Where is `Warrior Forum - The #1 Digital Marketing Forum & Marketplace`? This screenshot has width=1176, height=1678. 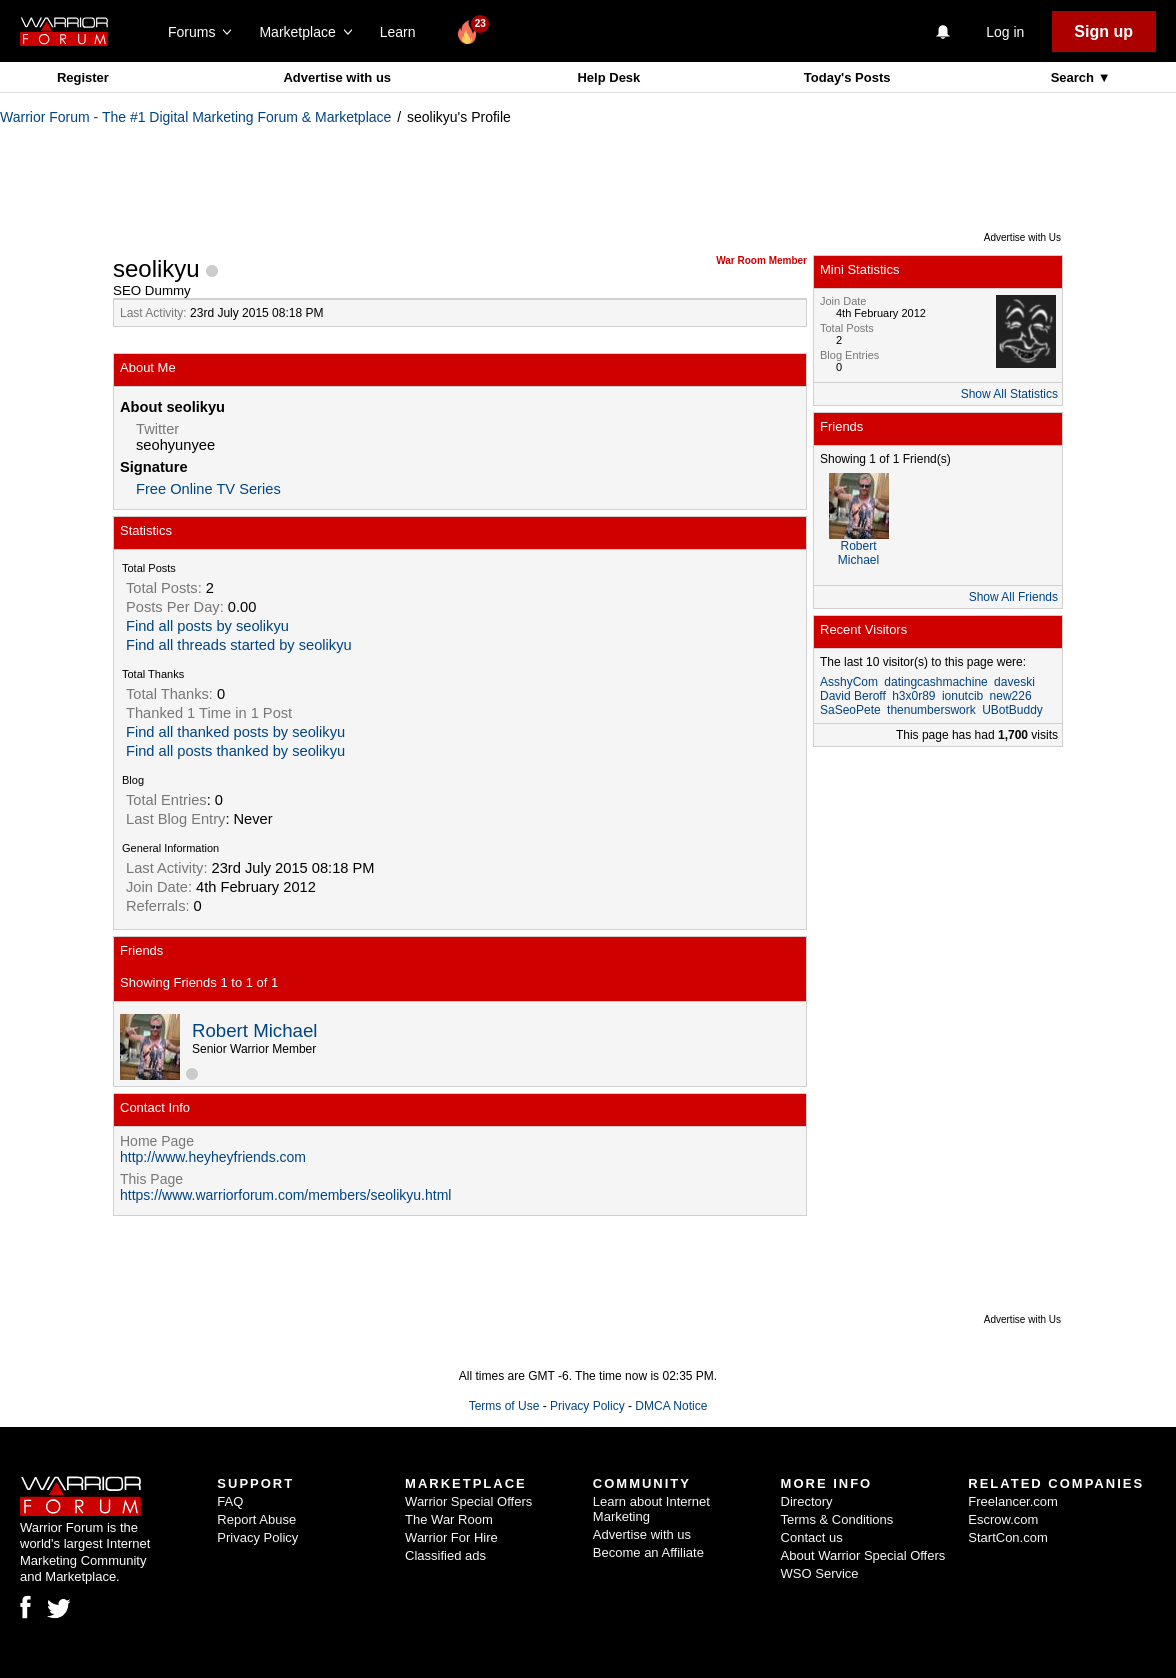
Warrior Forum - The #1 Digital Marketing Forum & Marketplace is located at coordinates (195, 117).